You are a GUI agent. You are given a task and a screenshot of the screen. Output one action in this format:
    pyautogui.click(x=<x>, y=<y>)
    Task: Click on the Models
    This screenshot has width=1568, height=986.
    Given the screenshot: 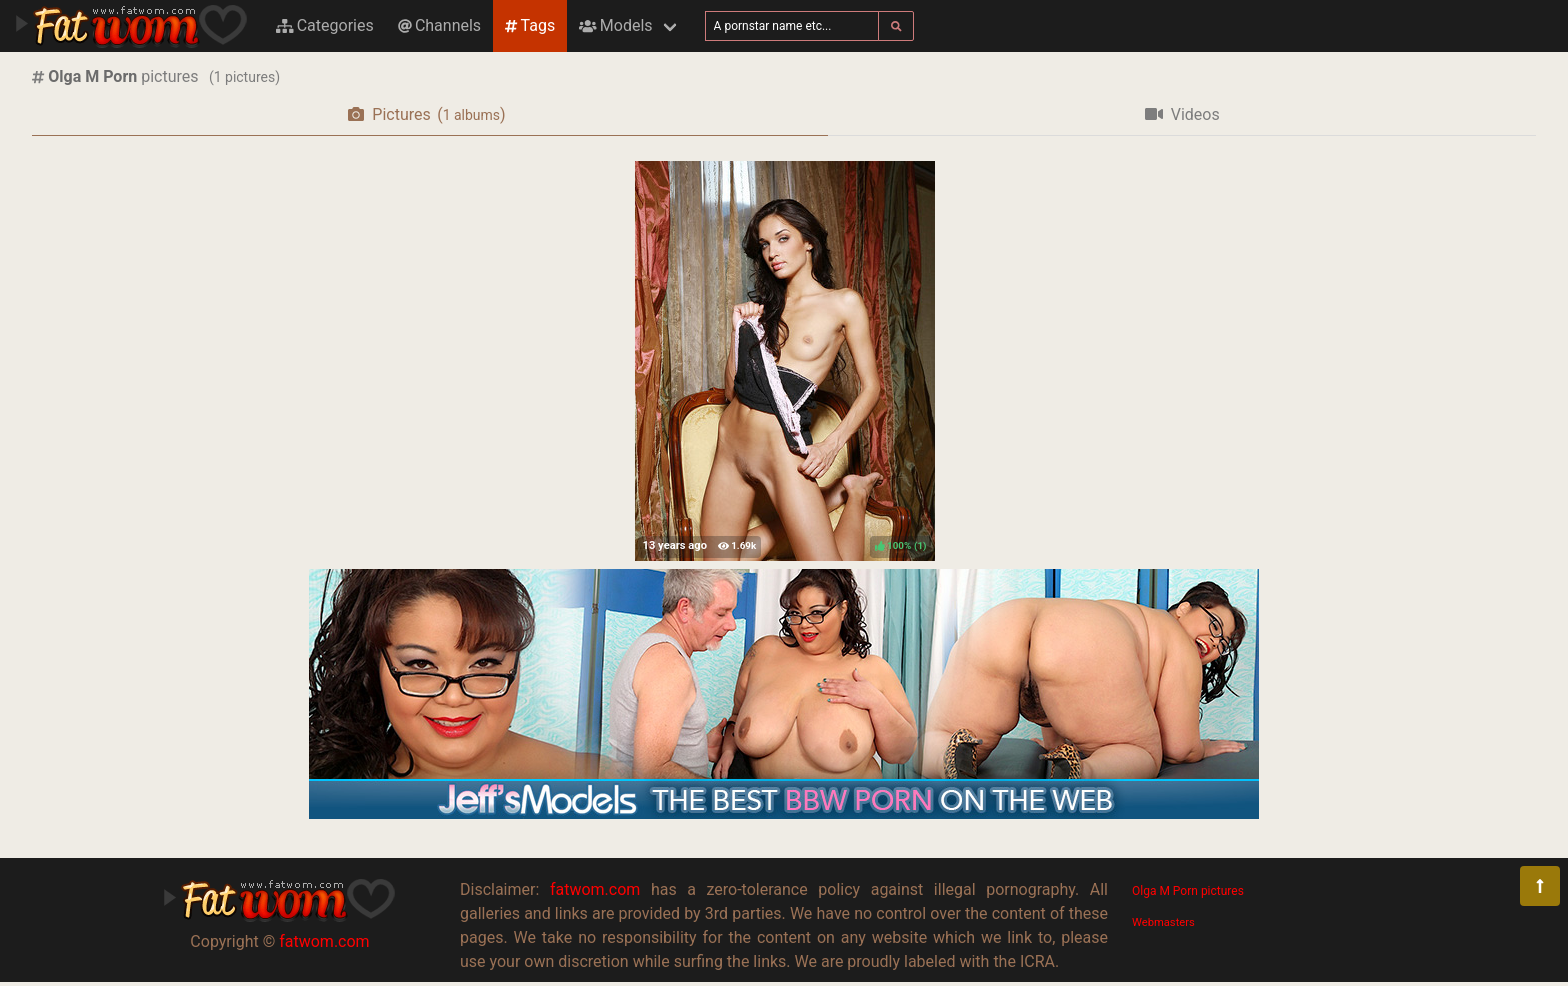 What is the action you would take?
    pyautogui.click(x=615, y=25)
    